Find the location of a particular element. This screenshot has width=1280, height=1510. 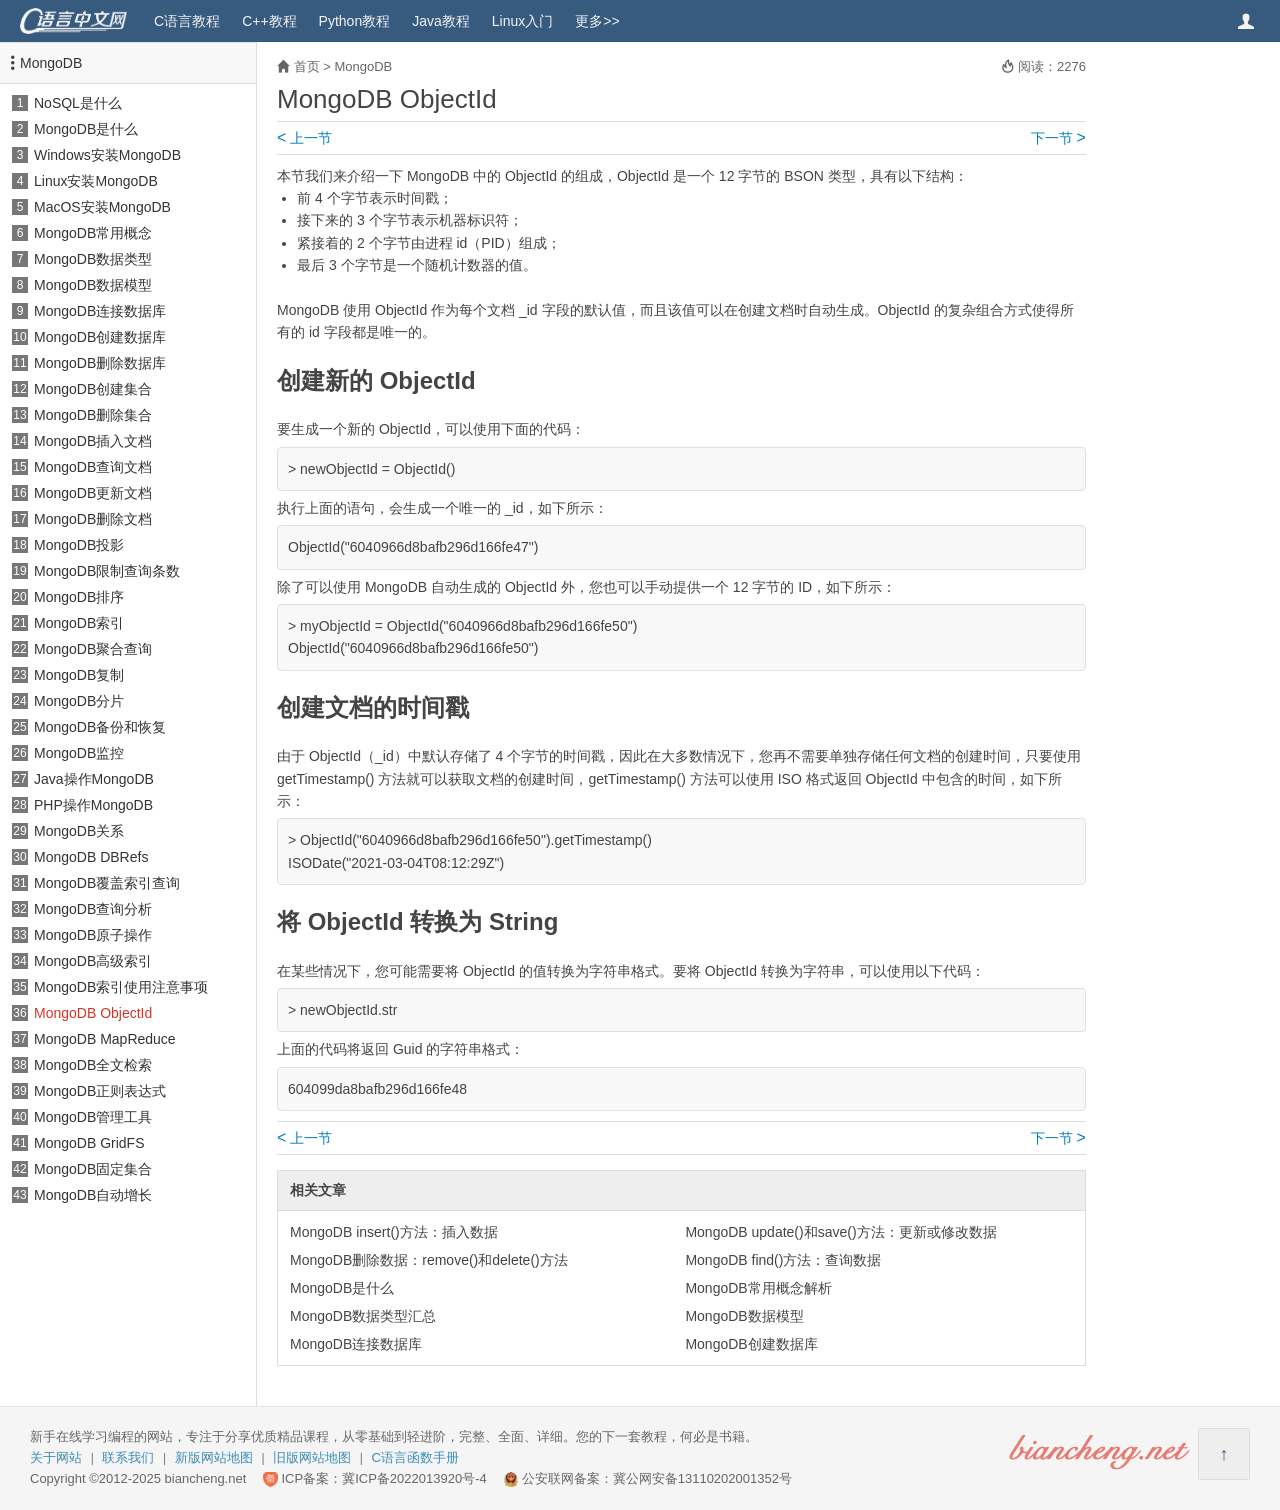

MongoDB创建数据库 is located at coordinates (100, 337).